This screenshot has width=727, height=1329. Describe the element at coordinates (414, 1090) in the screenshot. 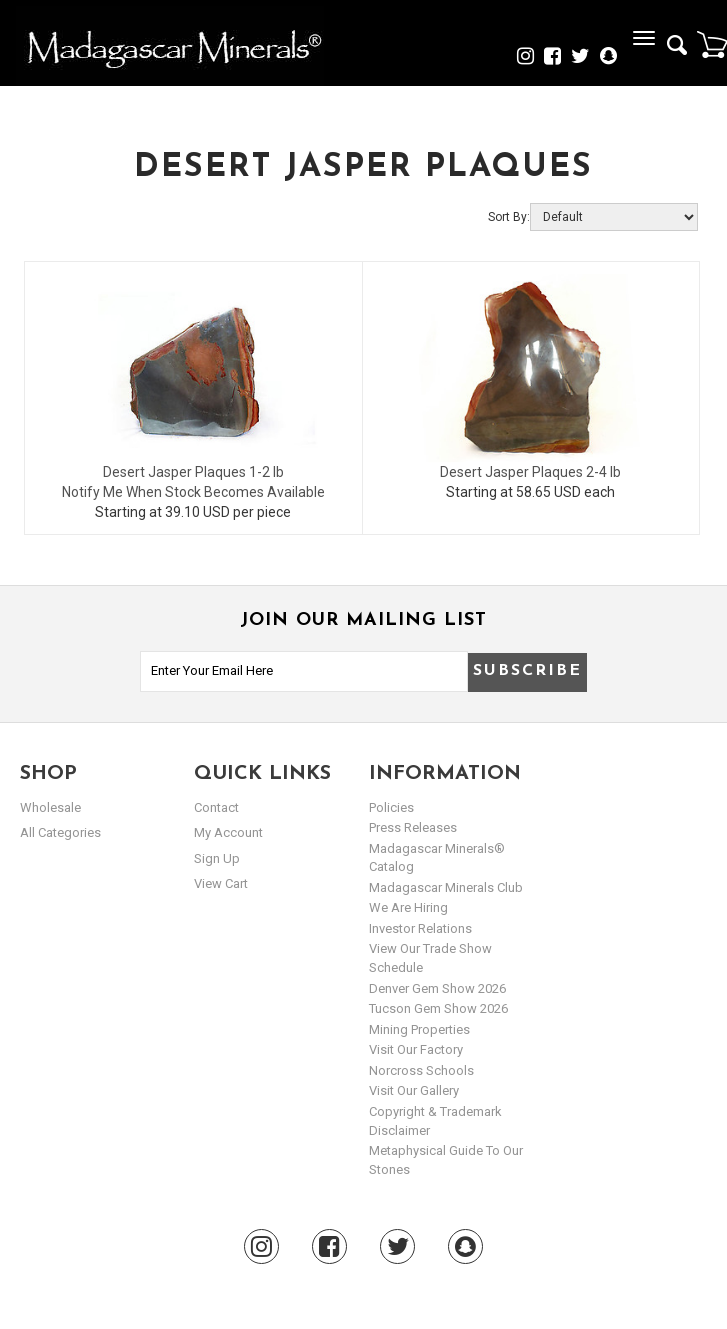

I see `Visit our Gallery` at that location.